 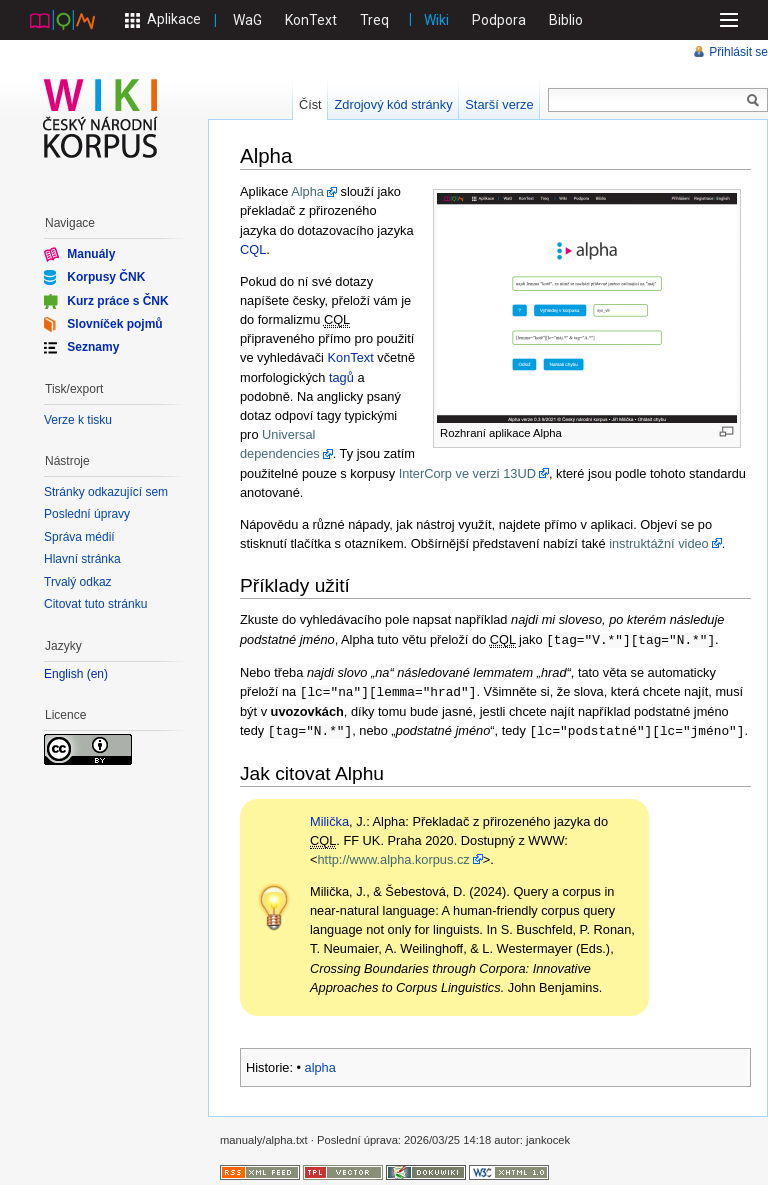 I want to click on Citovat tuto stránku, so click(x=95, y=604).